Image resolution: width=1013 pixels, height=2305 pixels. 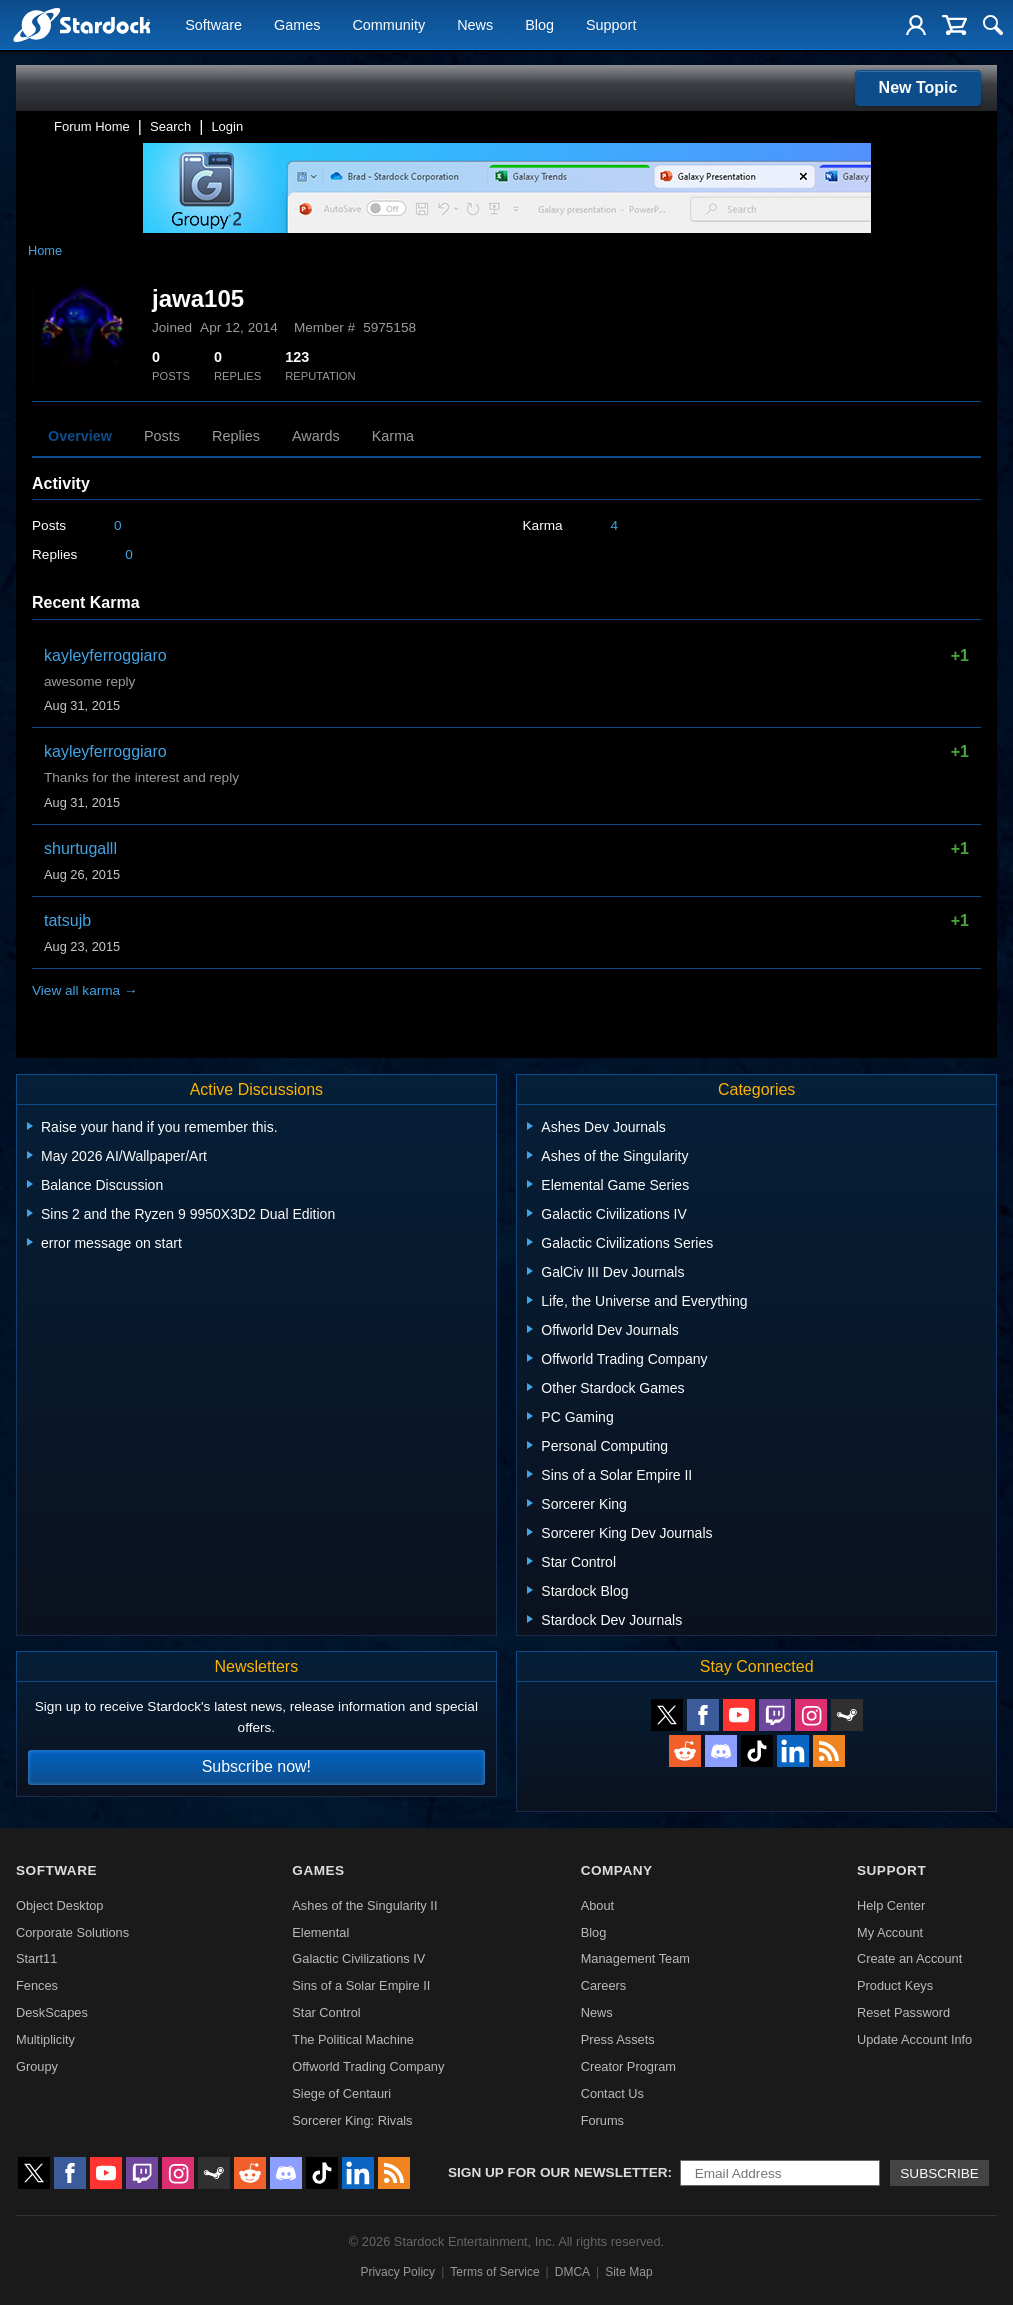 I want to click on Creator Program, so click(x=628, y=2066).